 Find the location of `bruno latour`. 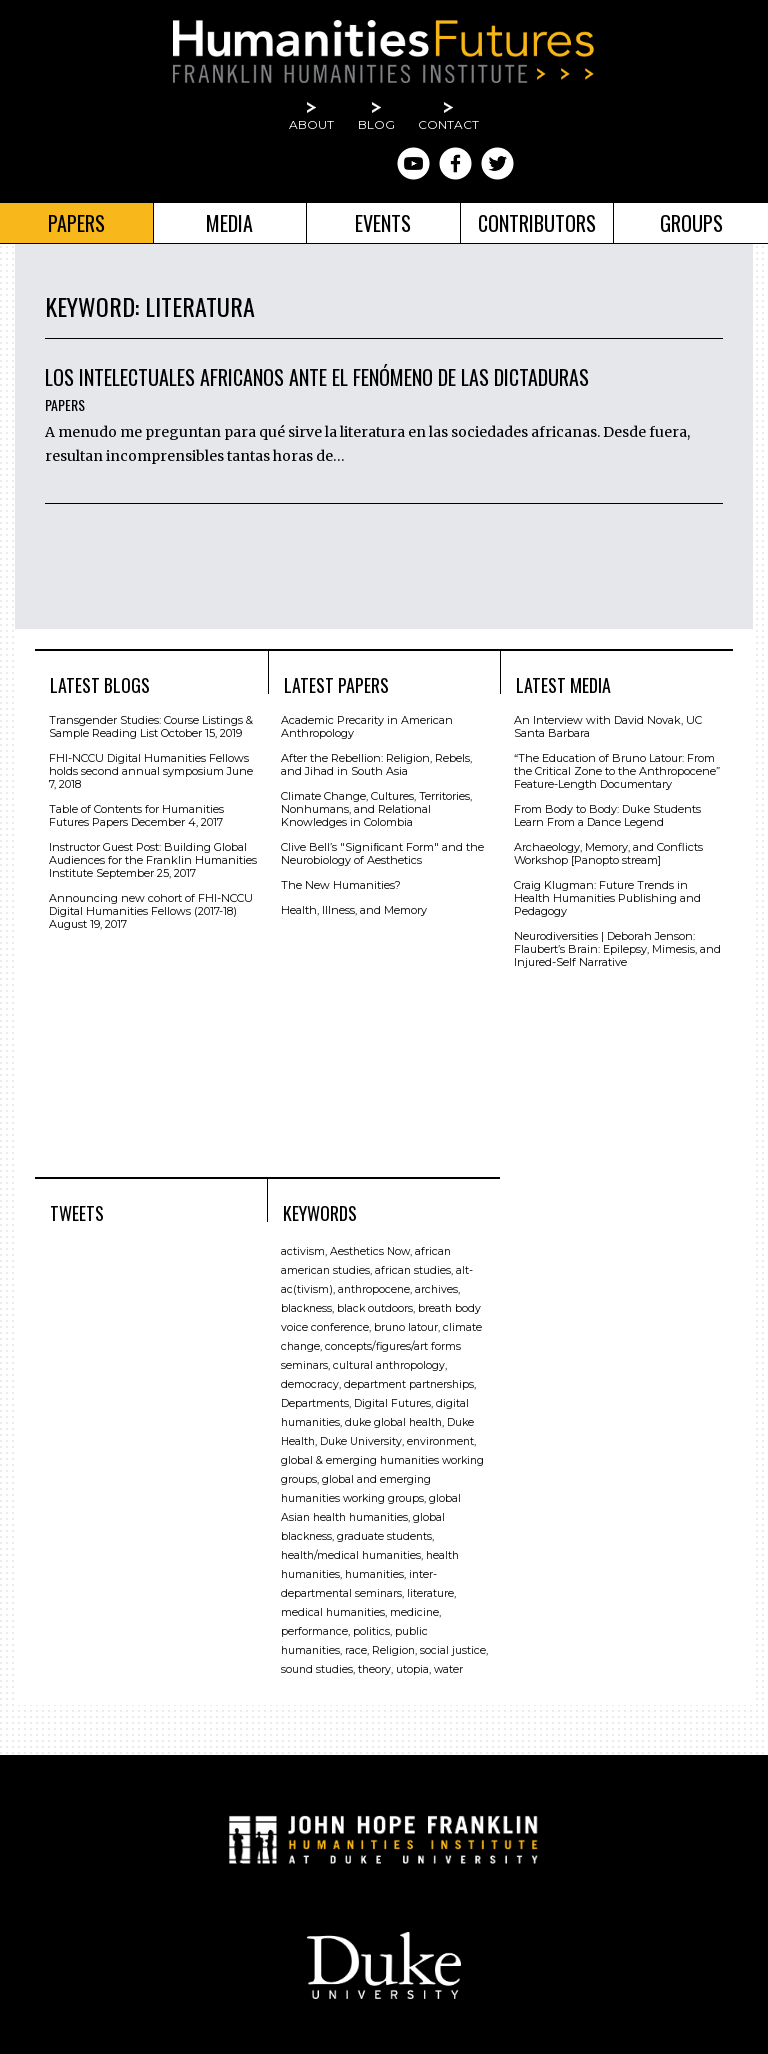

bruno latour is located at coordinates (406, 1327).